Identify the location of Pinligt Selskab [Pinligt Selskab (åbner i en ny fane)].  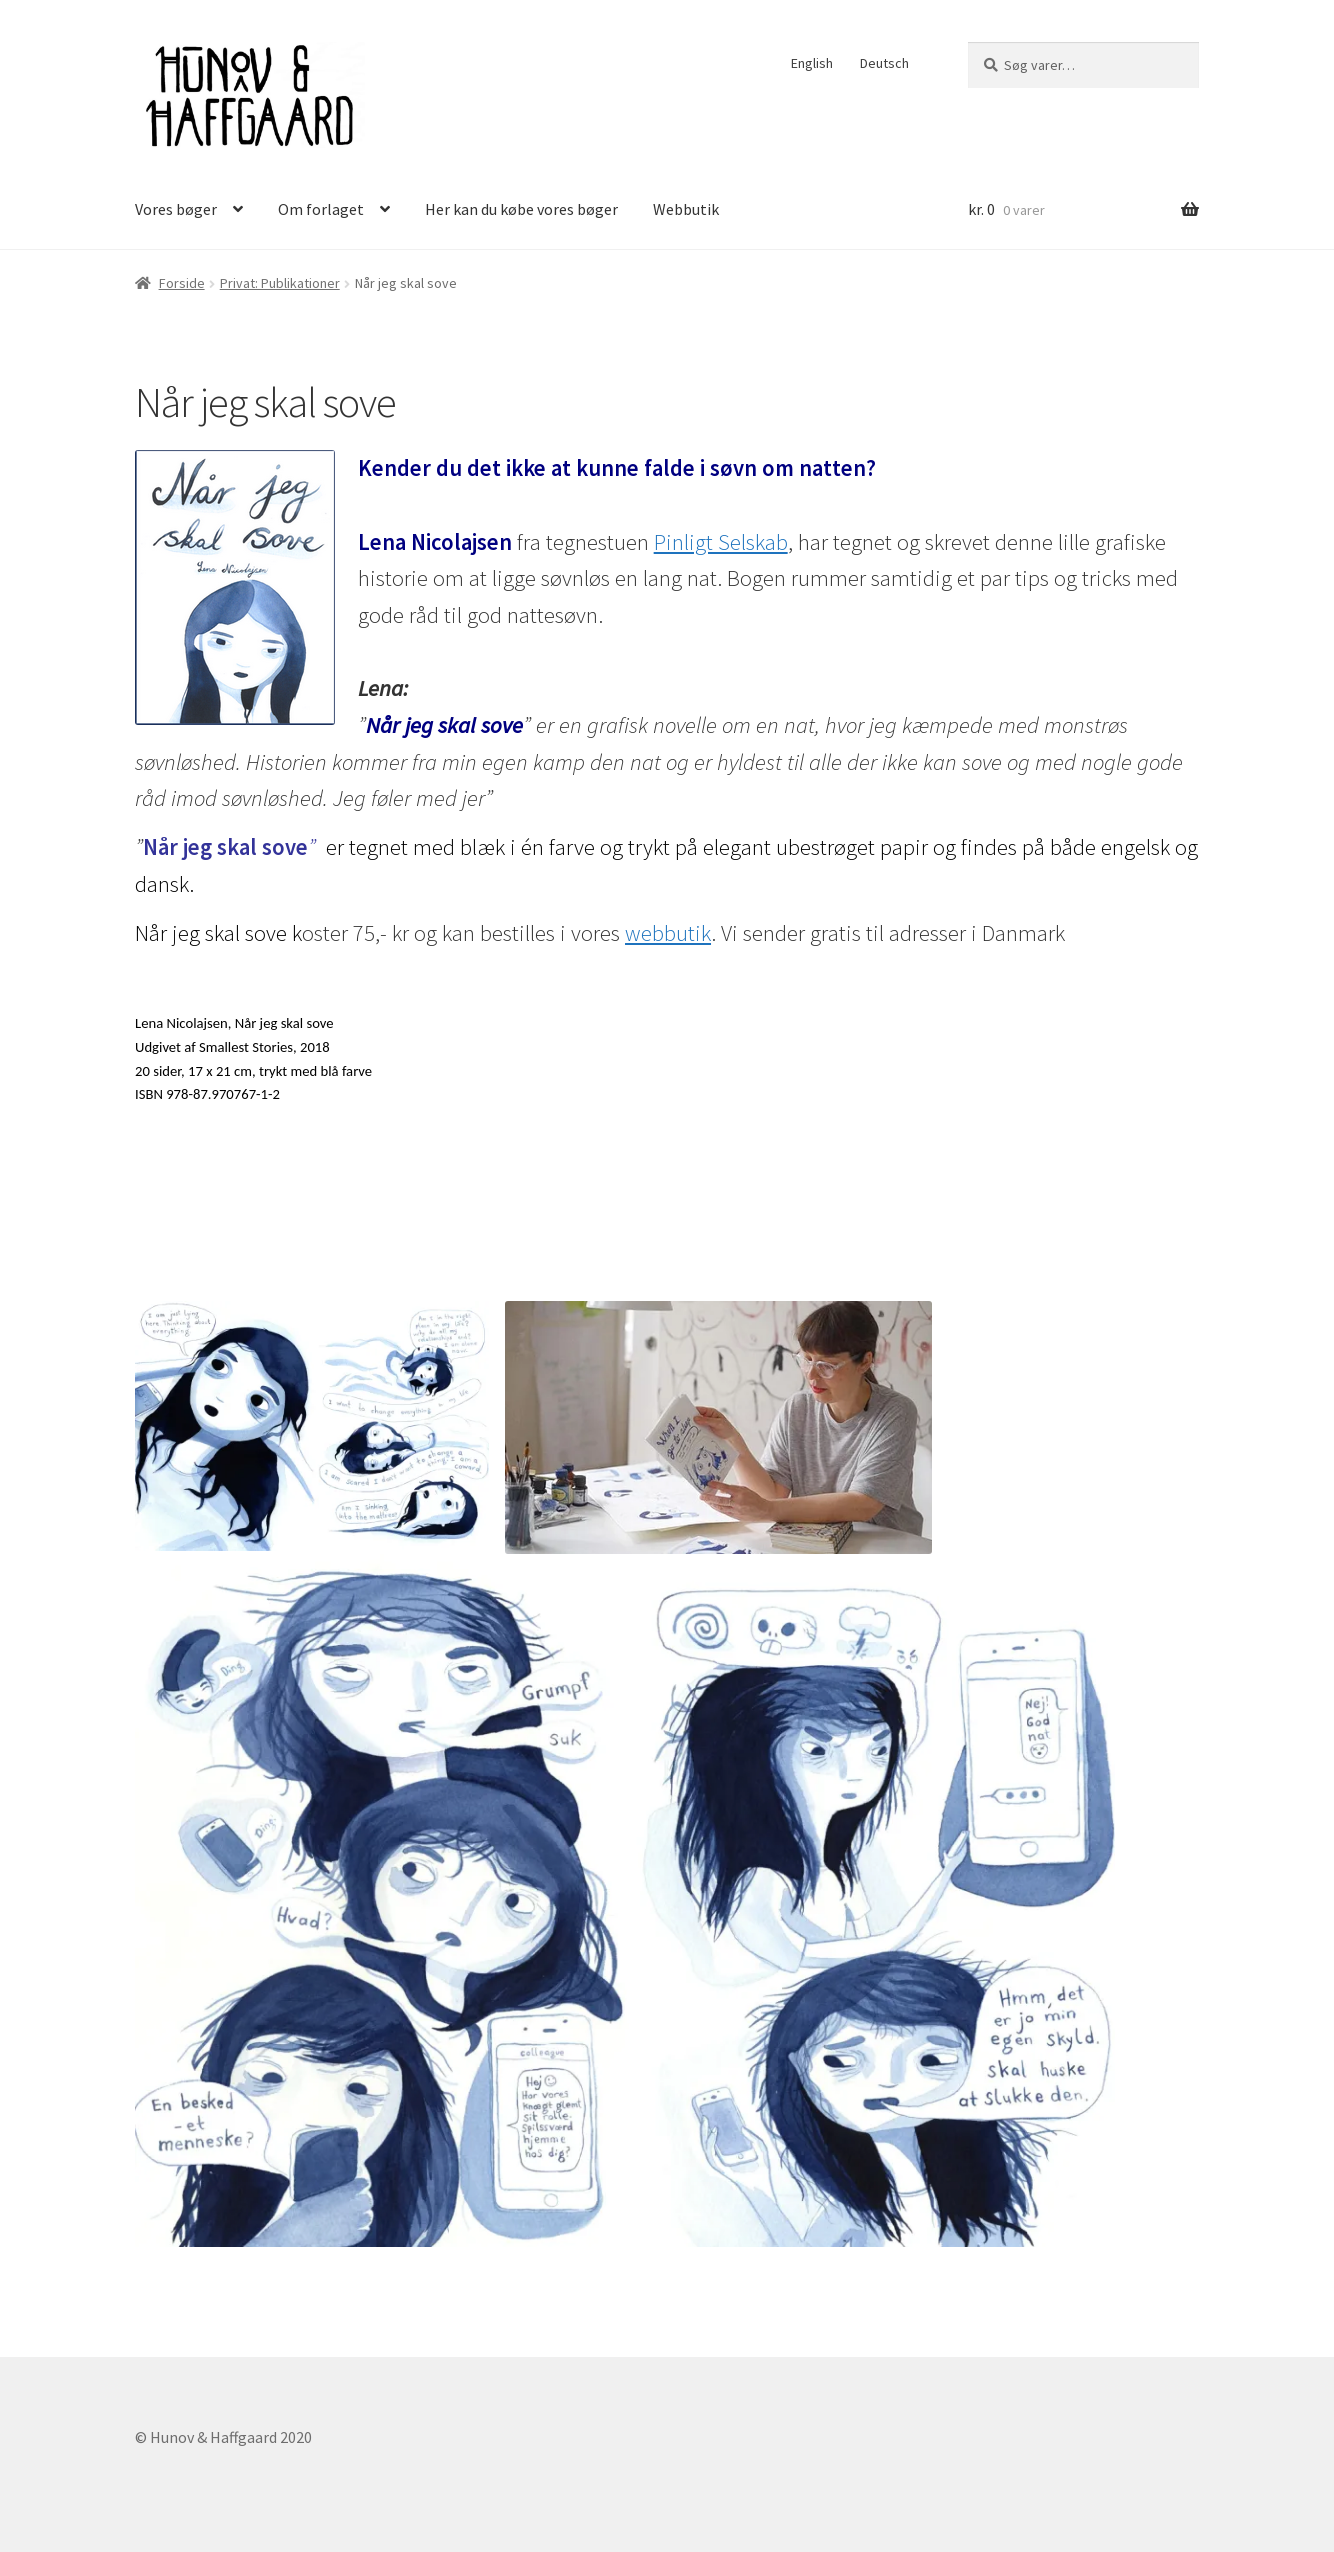
(721, 542).